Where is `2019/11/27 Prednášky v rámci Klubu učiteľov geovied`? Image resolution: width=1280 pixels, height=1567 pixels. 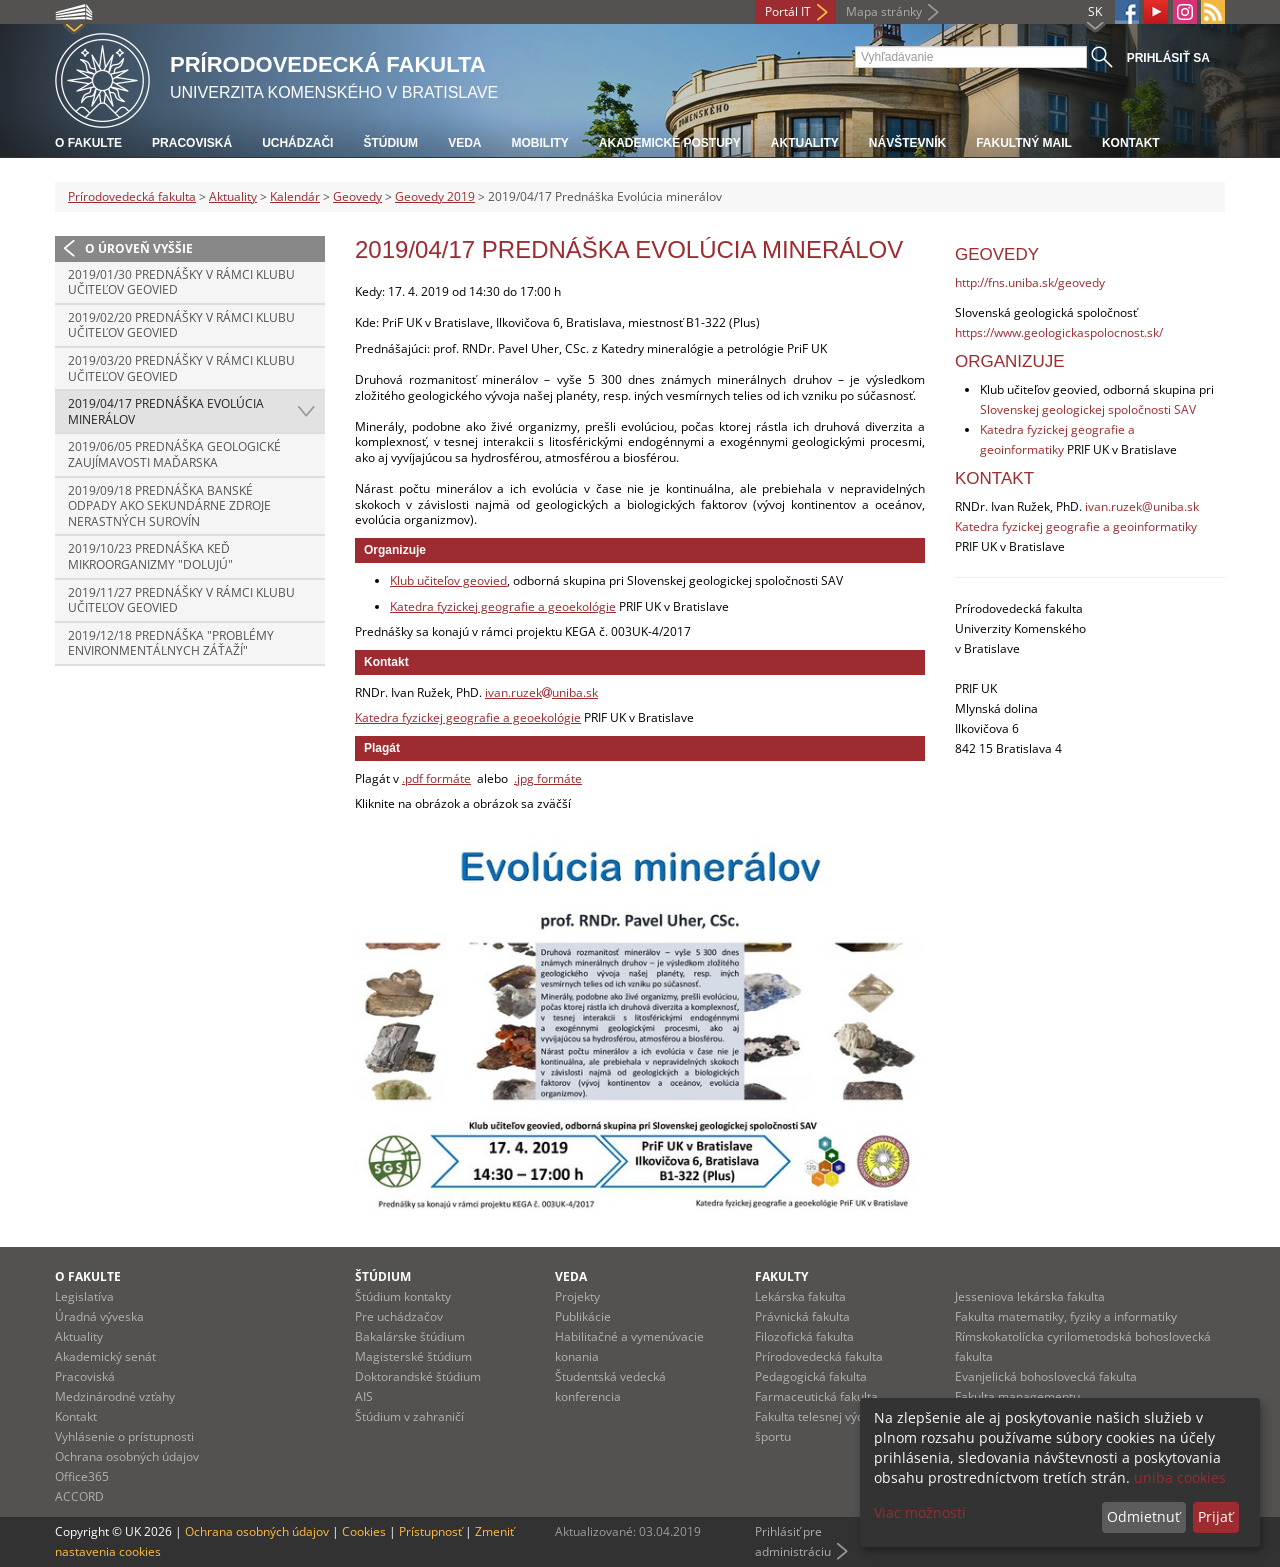
2019/11/27 Prednášky v rámci Klubu učiteľov geovied is located at coordinates (181, 600).